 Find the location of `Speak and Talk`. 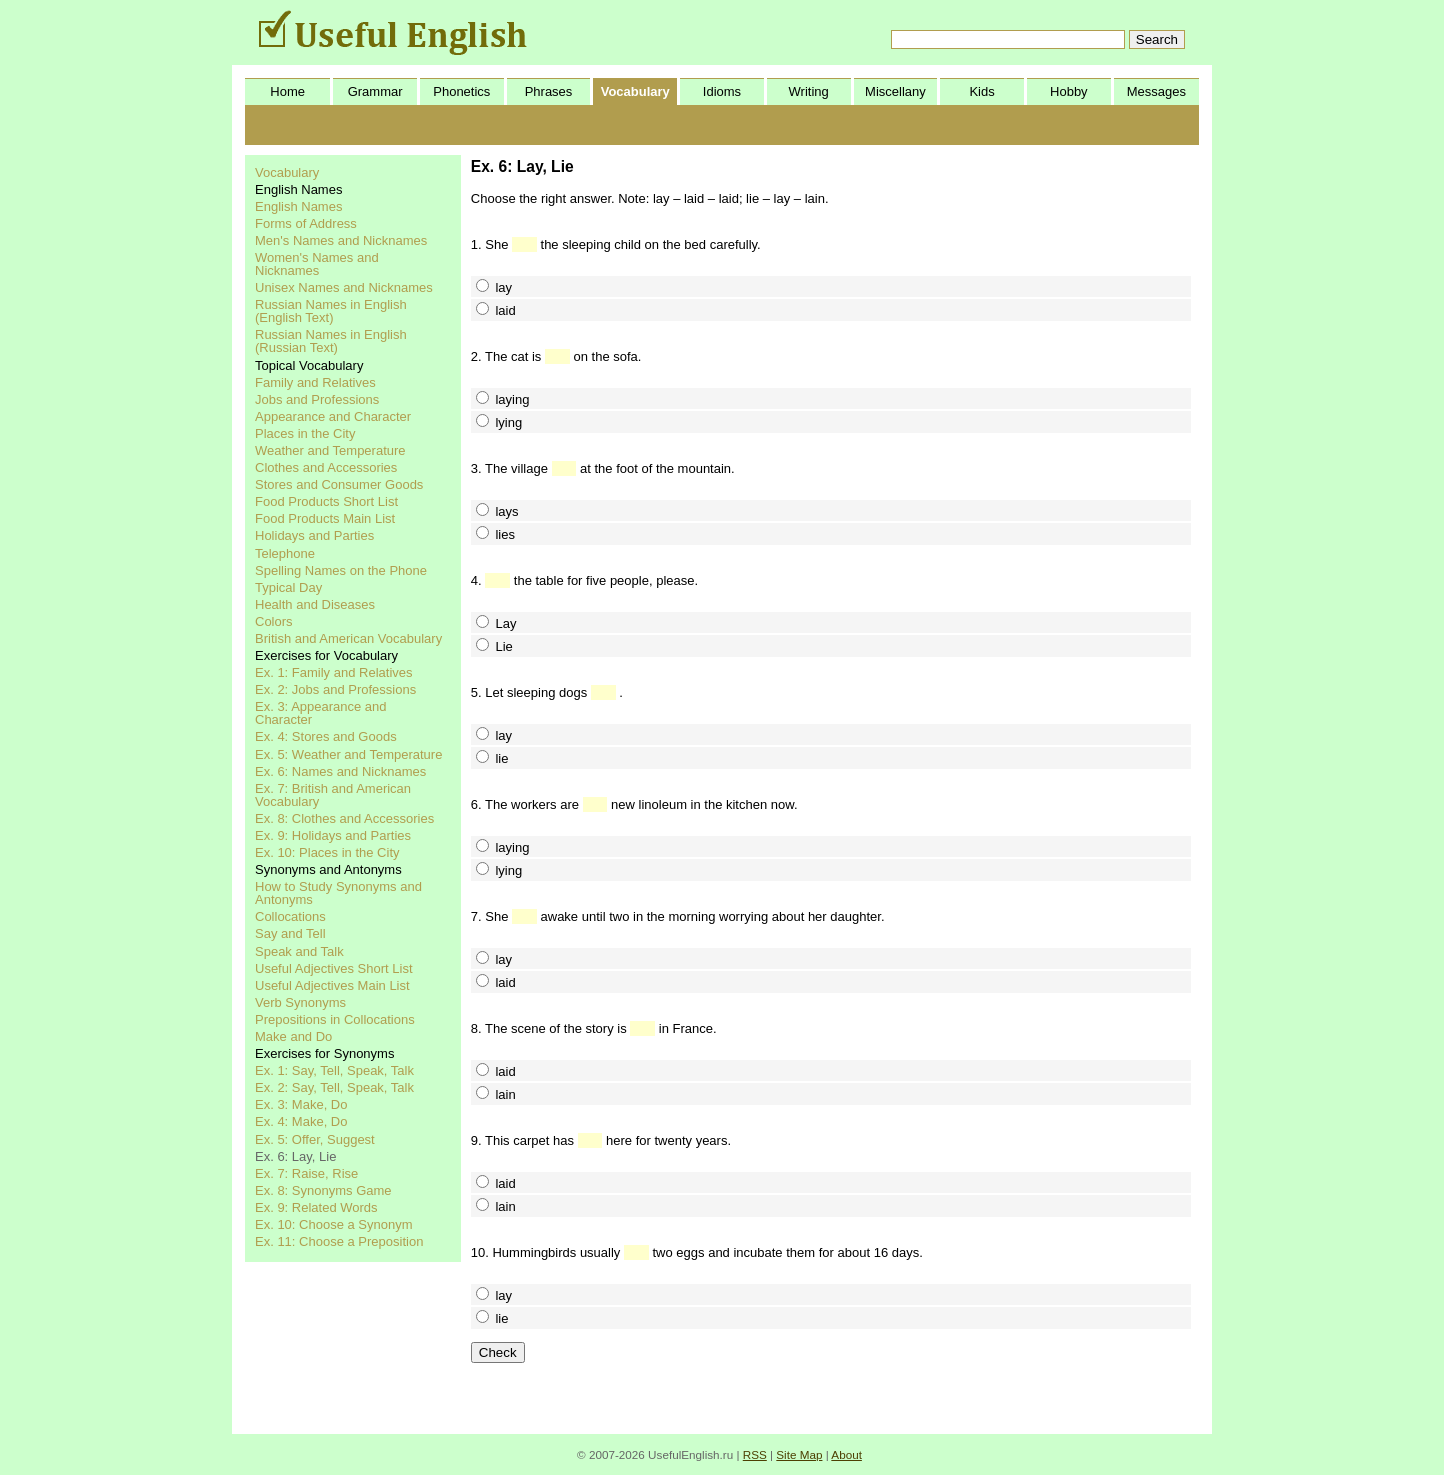

Speak and Talk is located at coordinates (299, 951).